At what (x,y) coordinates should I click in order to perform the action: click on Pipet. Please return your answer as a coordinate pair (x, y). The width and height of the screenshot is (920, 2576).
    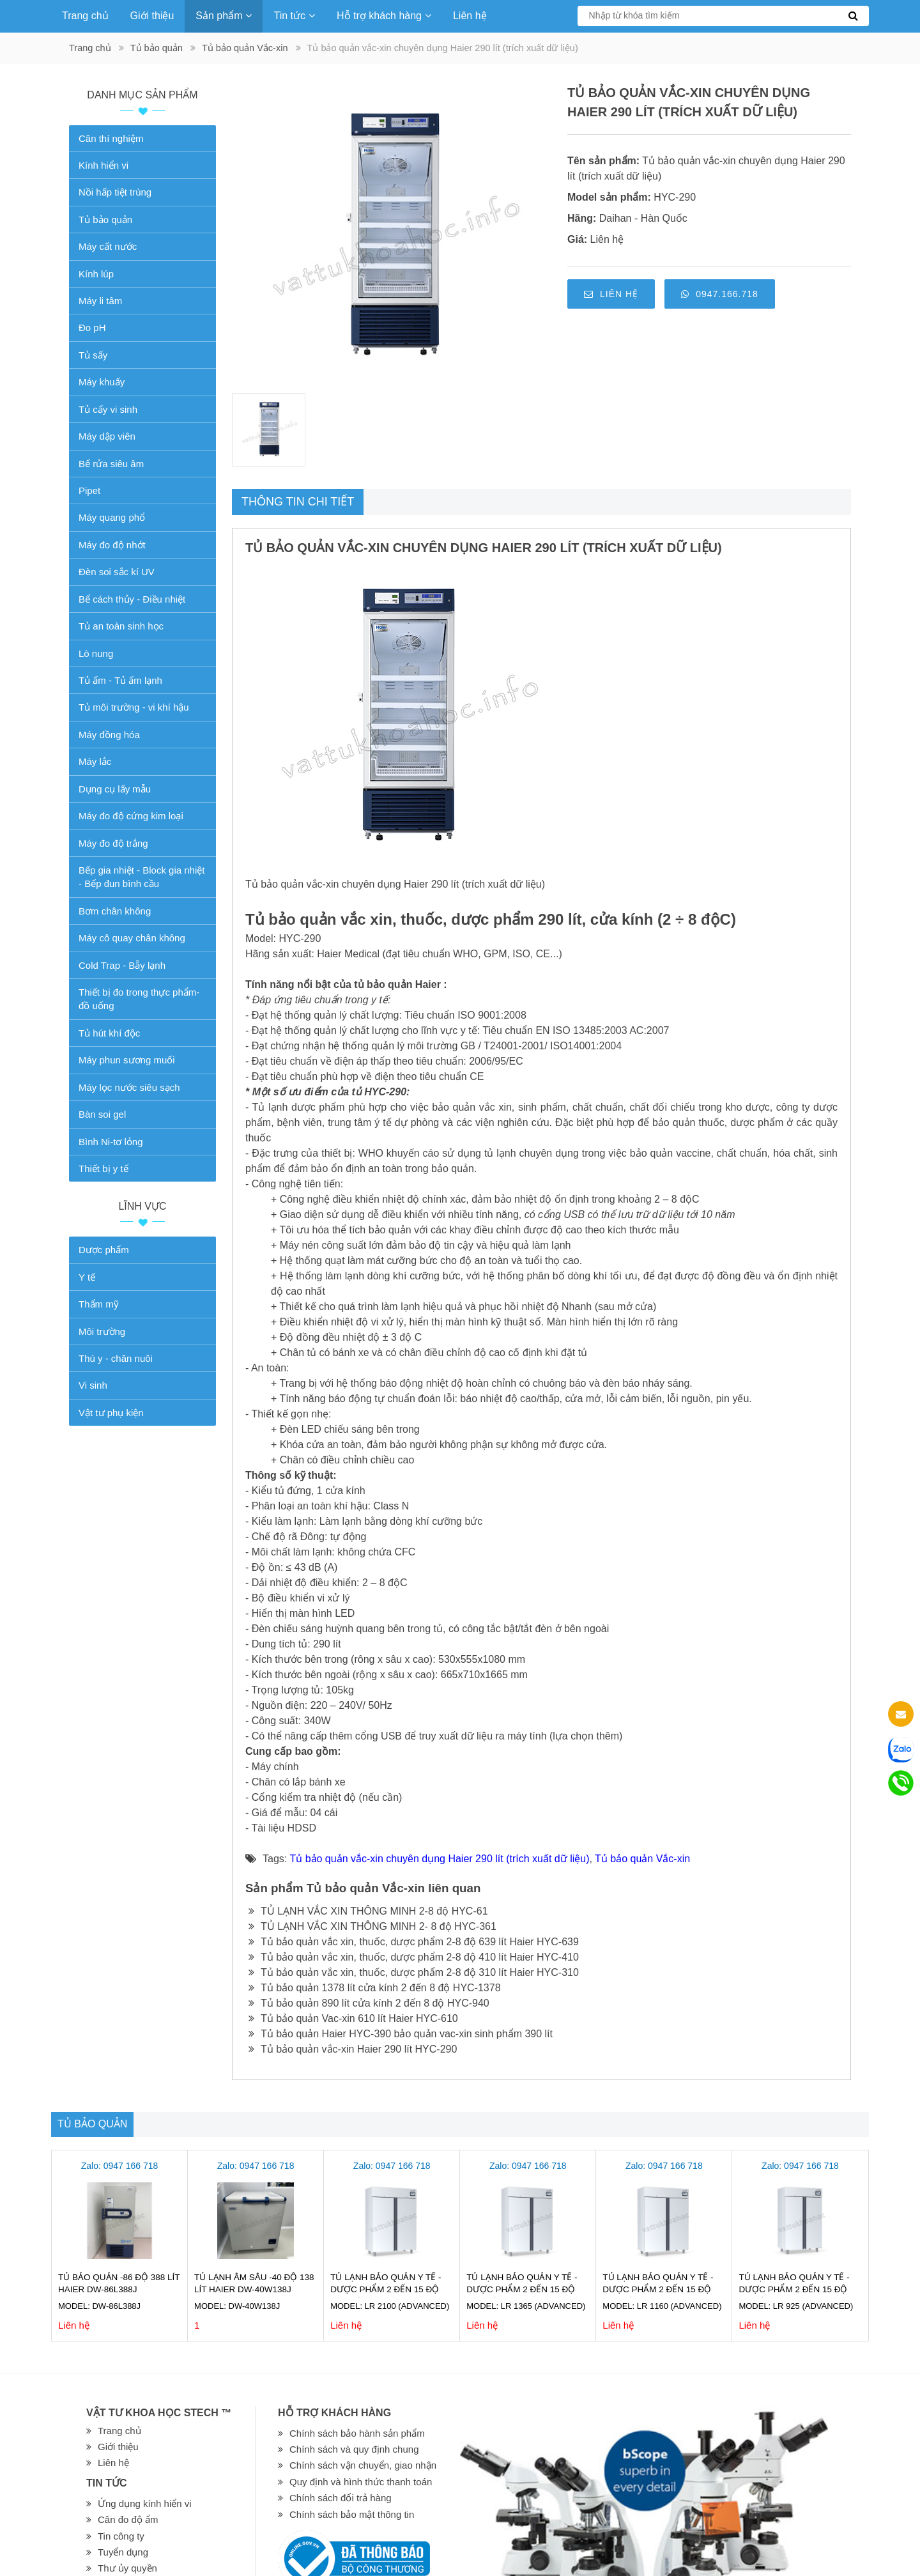
    Looking at the image, I should click on (89, 490).